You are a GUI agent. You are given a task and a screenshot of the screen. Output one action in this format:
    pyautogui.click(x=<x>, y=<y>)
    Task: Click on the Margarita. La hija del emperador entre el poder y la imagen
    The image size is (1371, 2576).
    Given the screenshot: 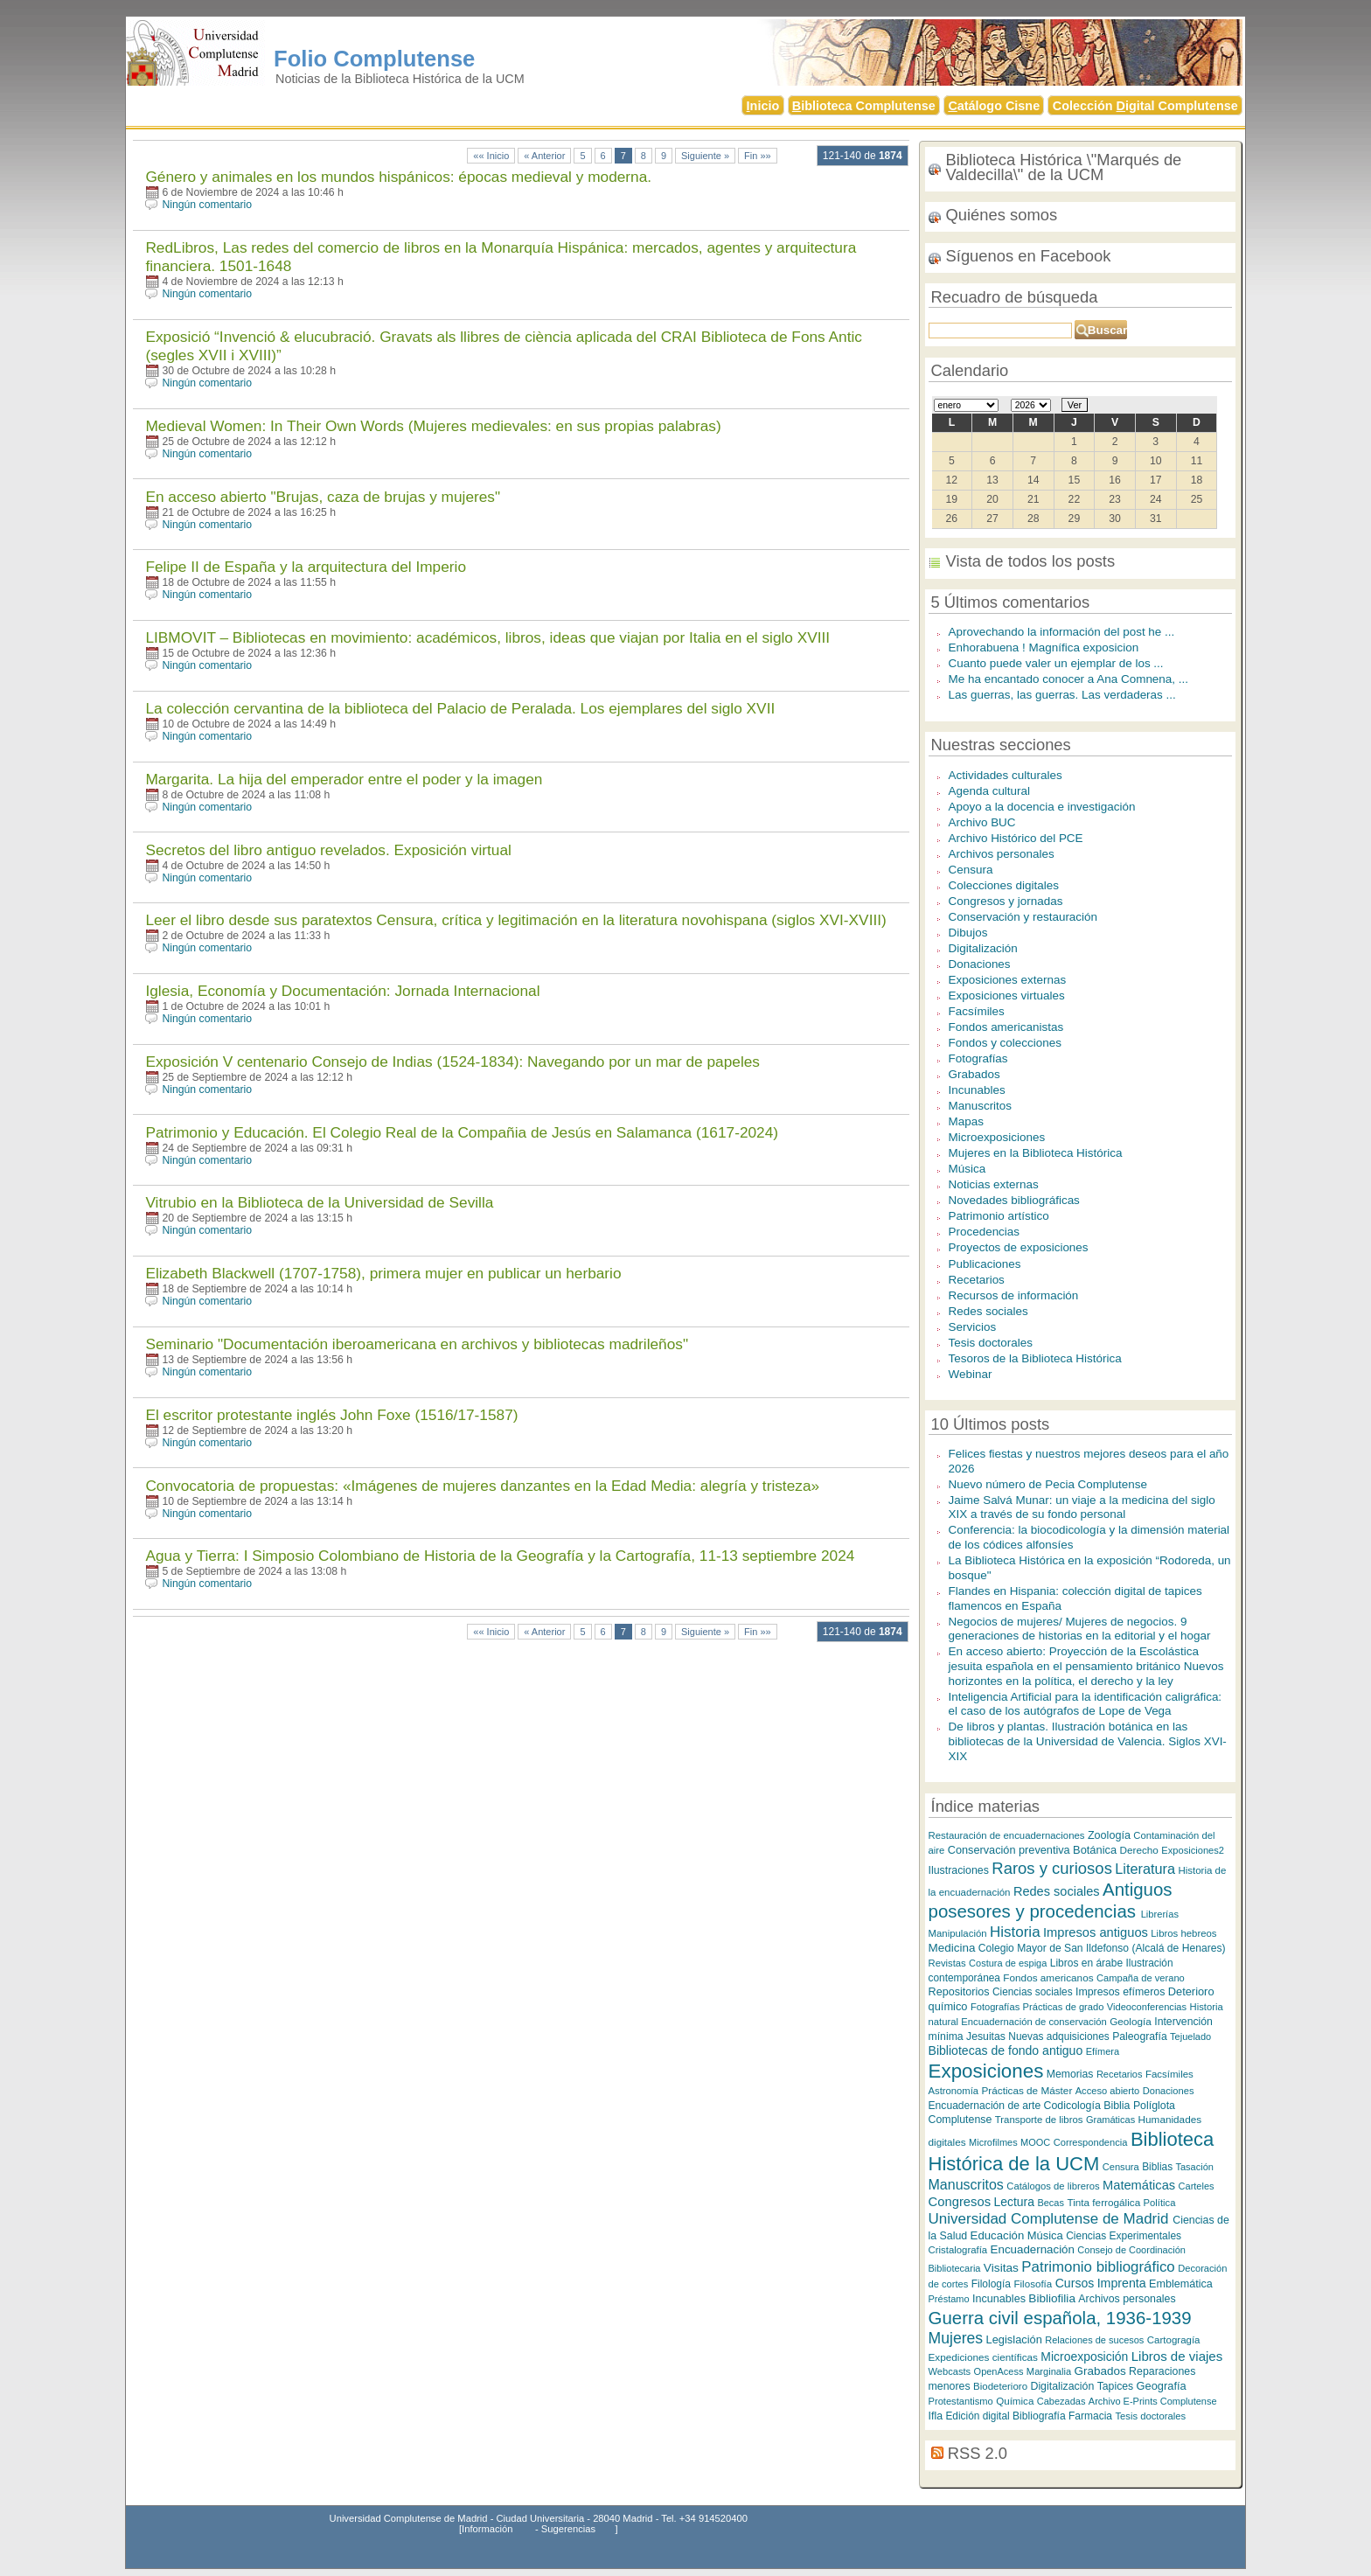 What is the action you would take?
    pyautogui.click(x=343, y=779)
    